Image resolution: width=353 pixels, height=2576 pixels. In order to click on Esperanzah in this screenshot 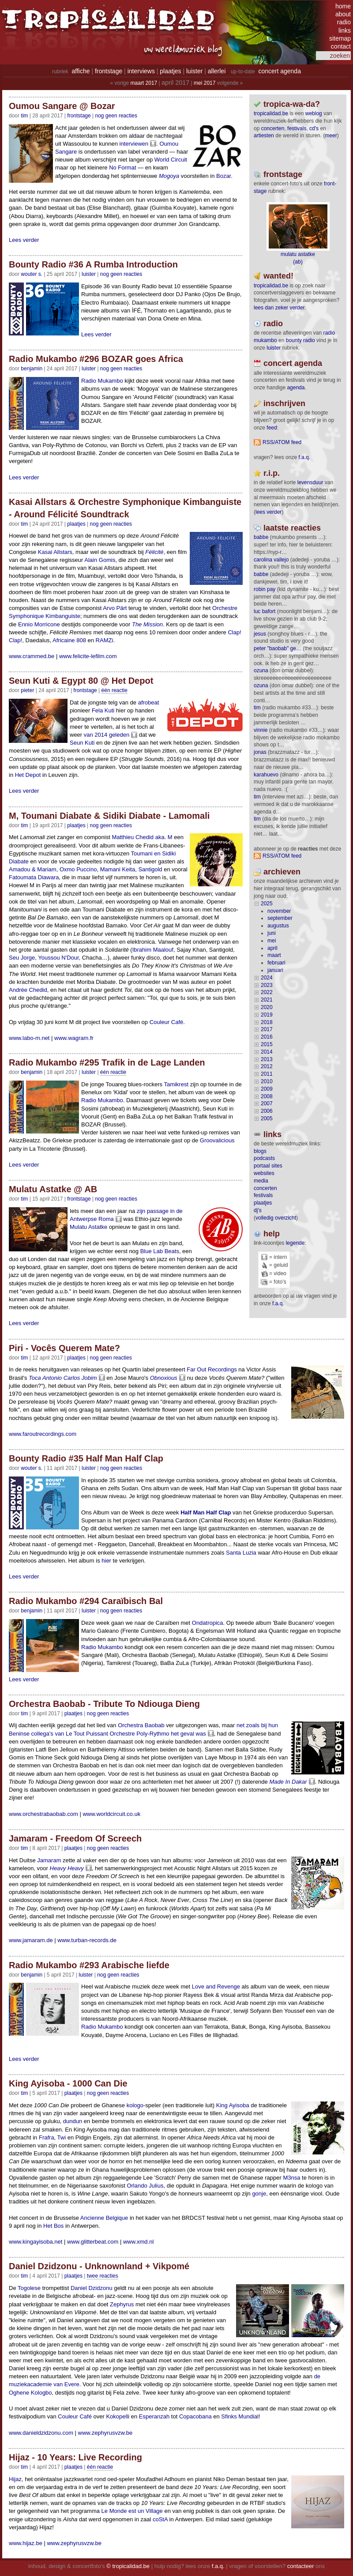, I will do `click(154, 2416)`.